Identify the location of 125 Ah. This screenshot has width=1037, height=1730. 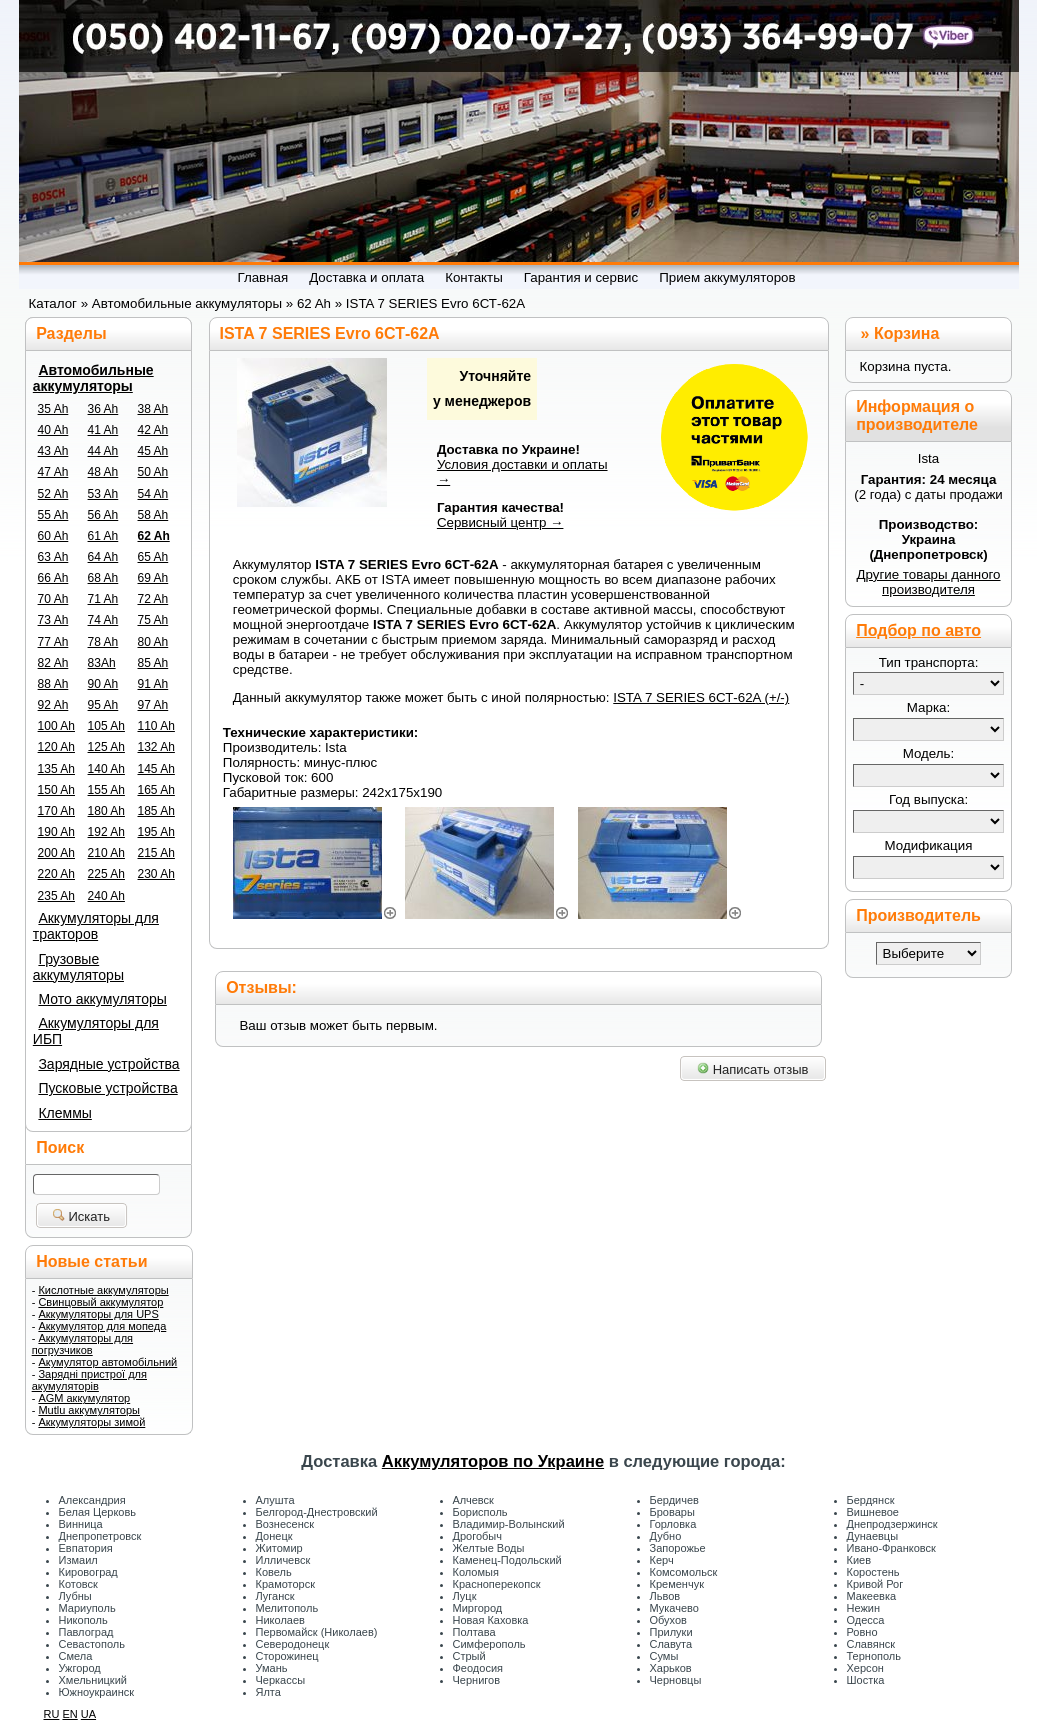
(106, 747).